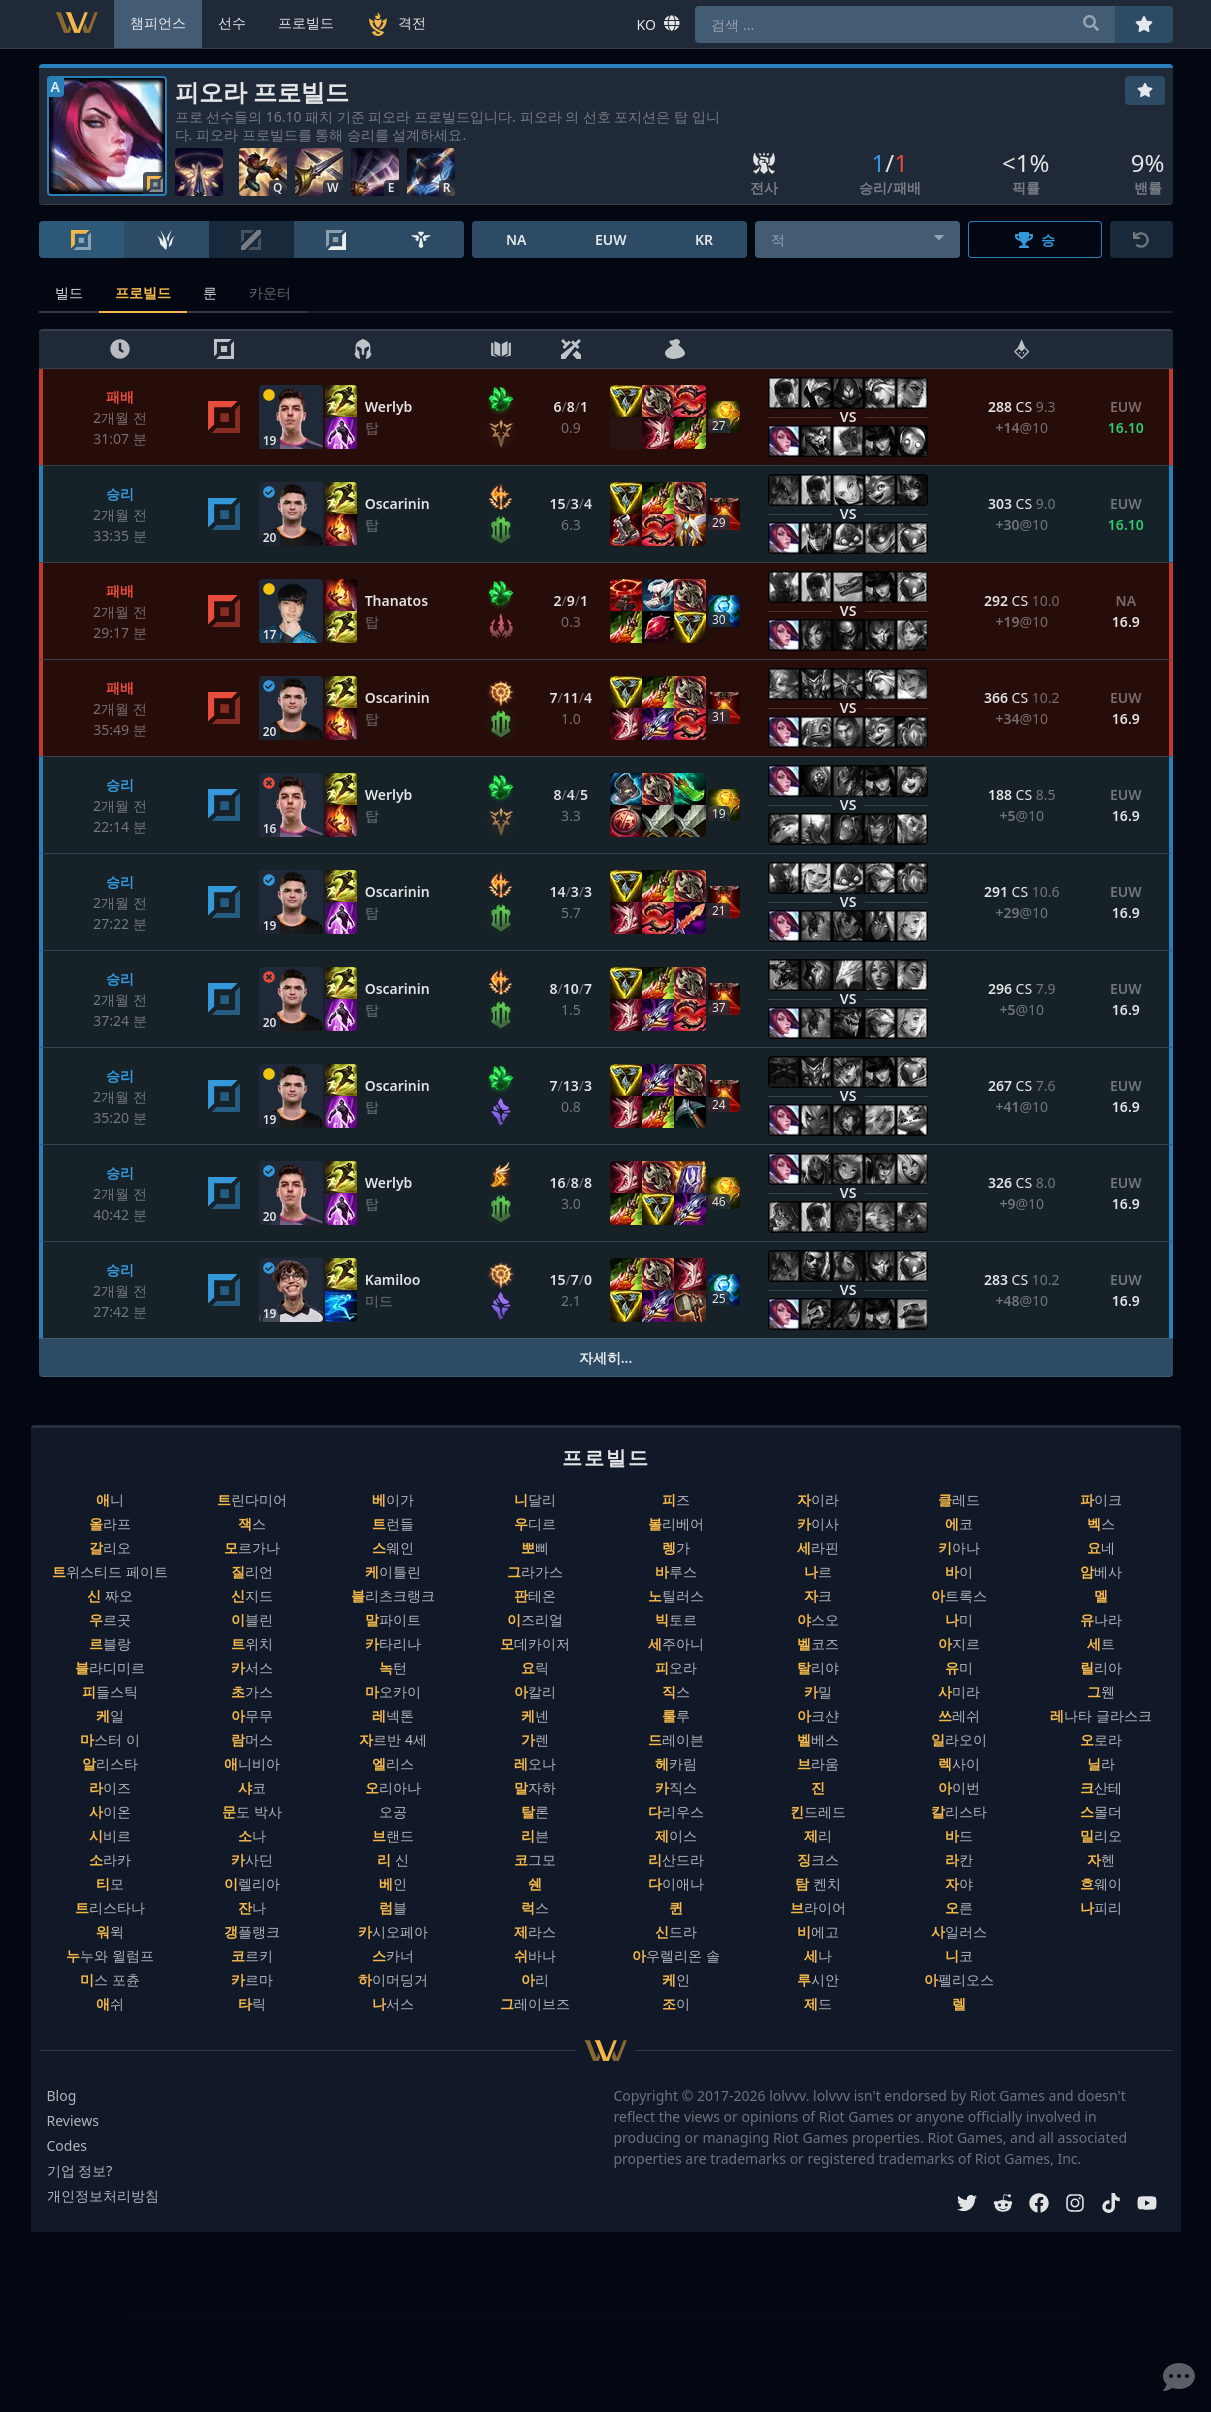 Image resolution: width=1211 pixels, height=2412 pixels. I want to click on 빅토르, so click(676, 1619).